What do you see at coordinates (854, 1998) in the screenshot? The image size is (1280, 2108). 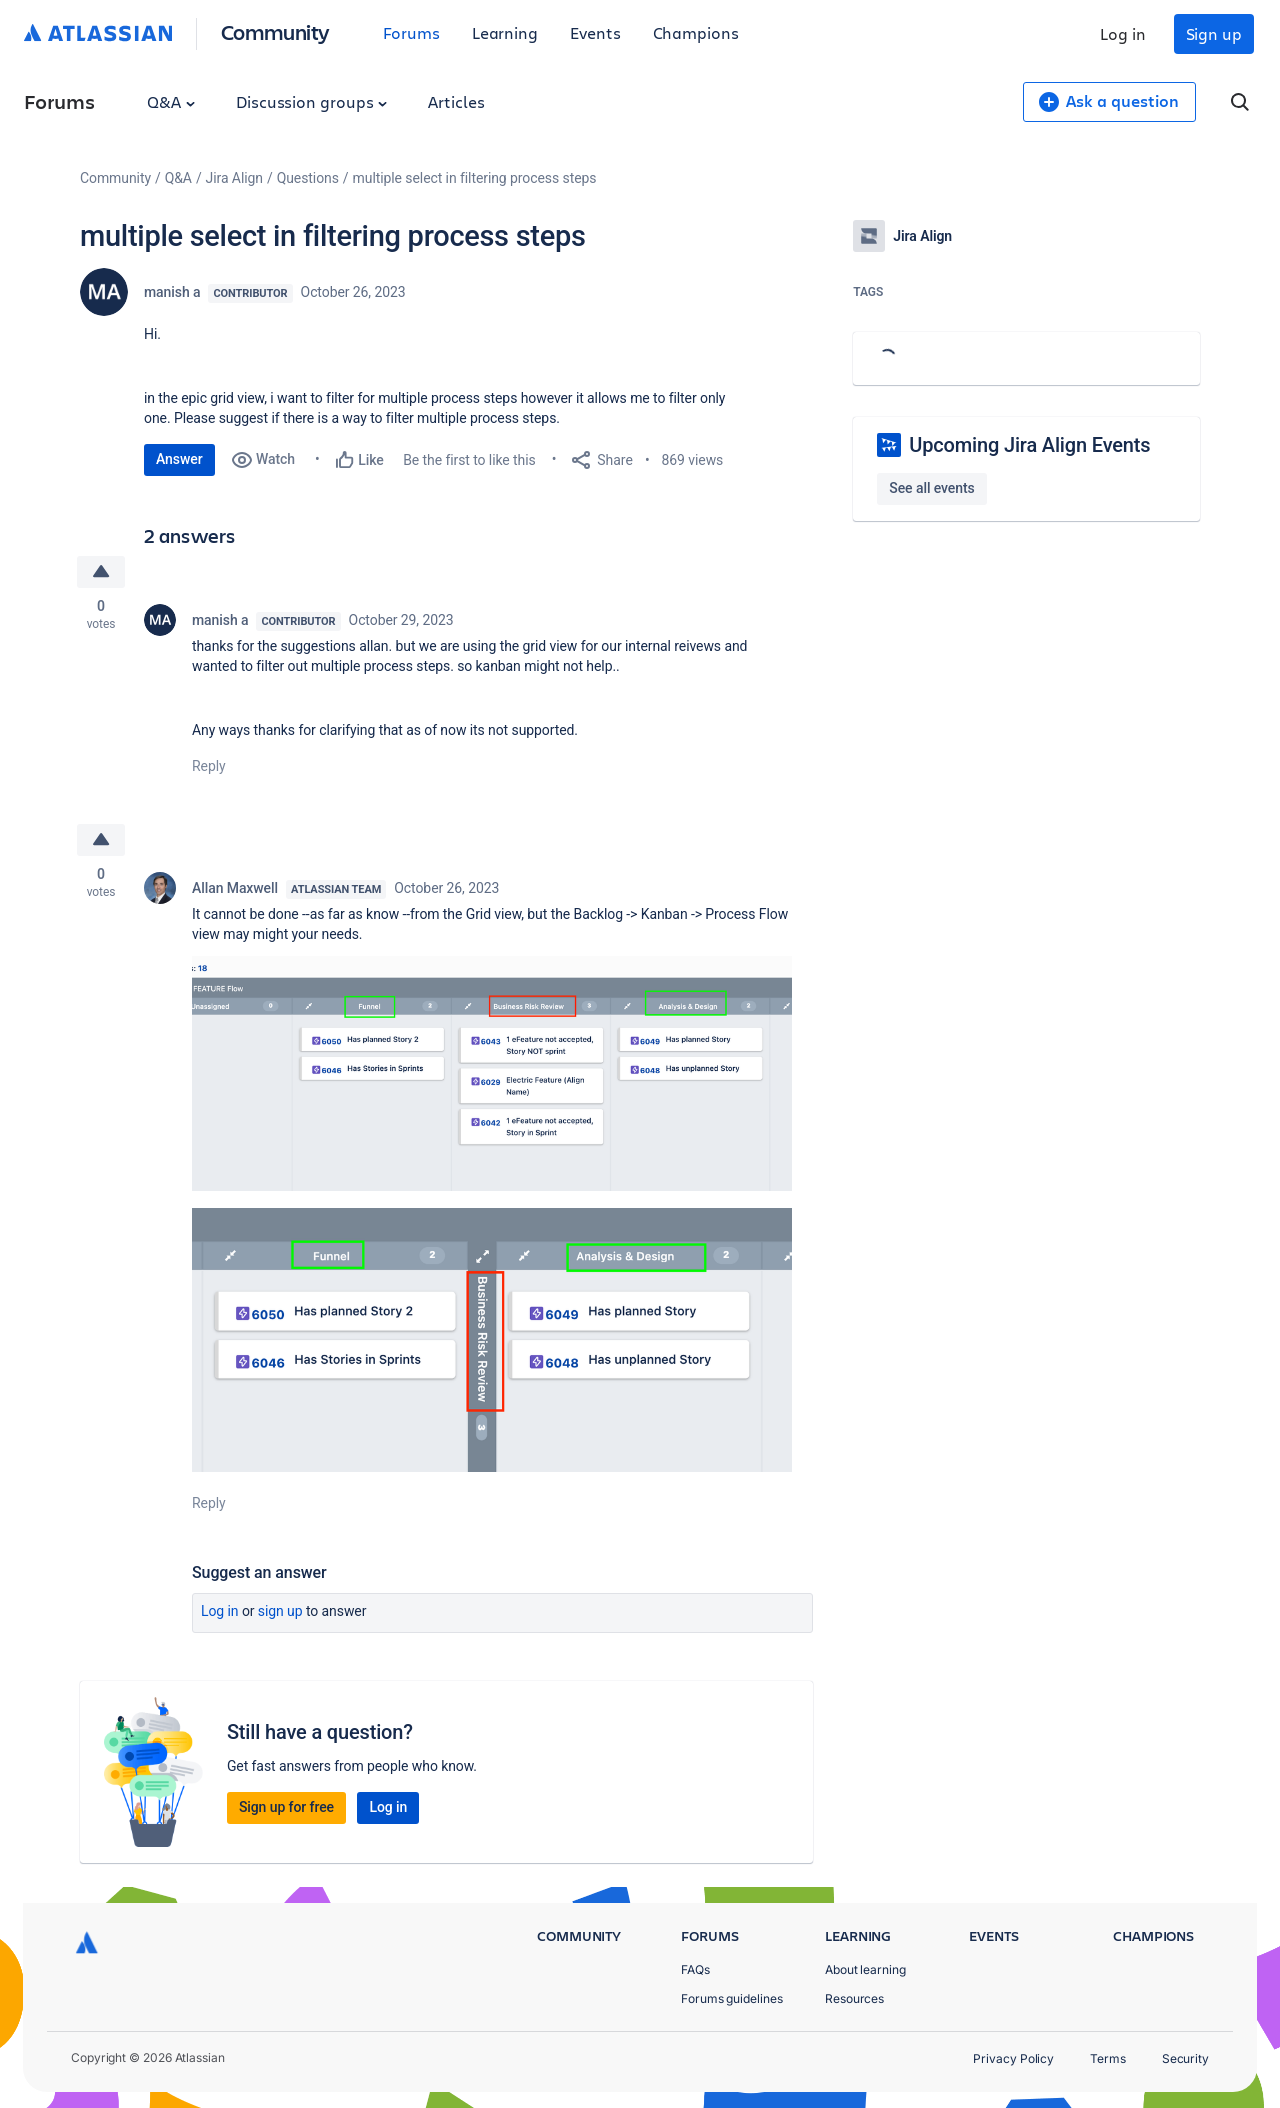 I see `Resources` at bounding box center [854, 1998].